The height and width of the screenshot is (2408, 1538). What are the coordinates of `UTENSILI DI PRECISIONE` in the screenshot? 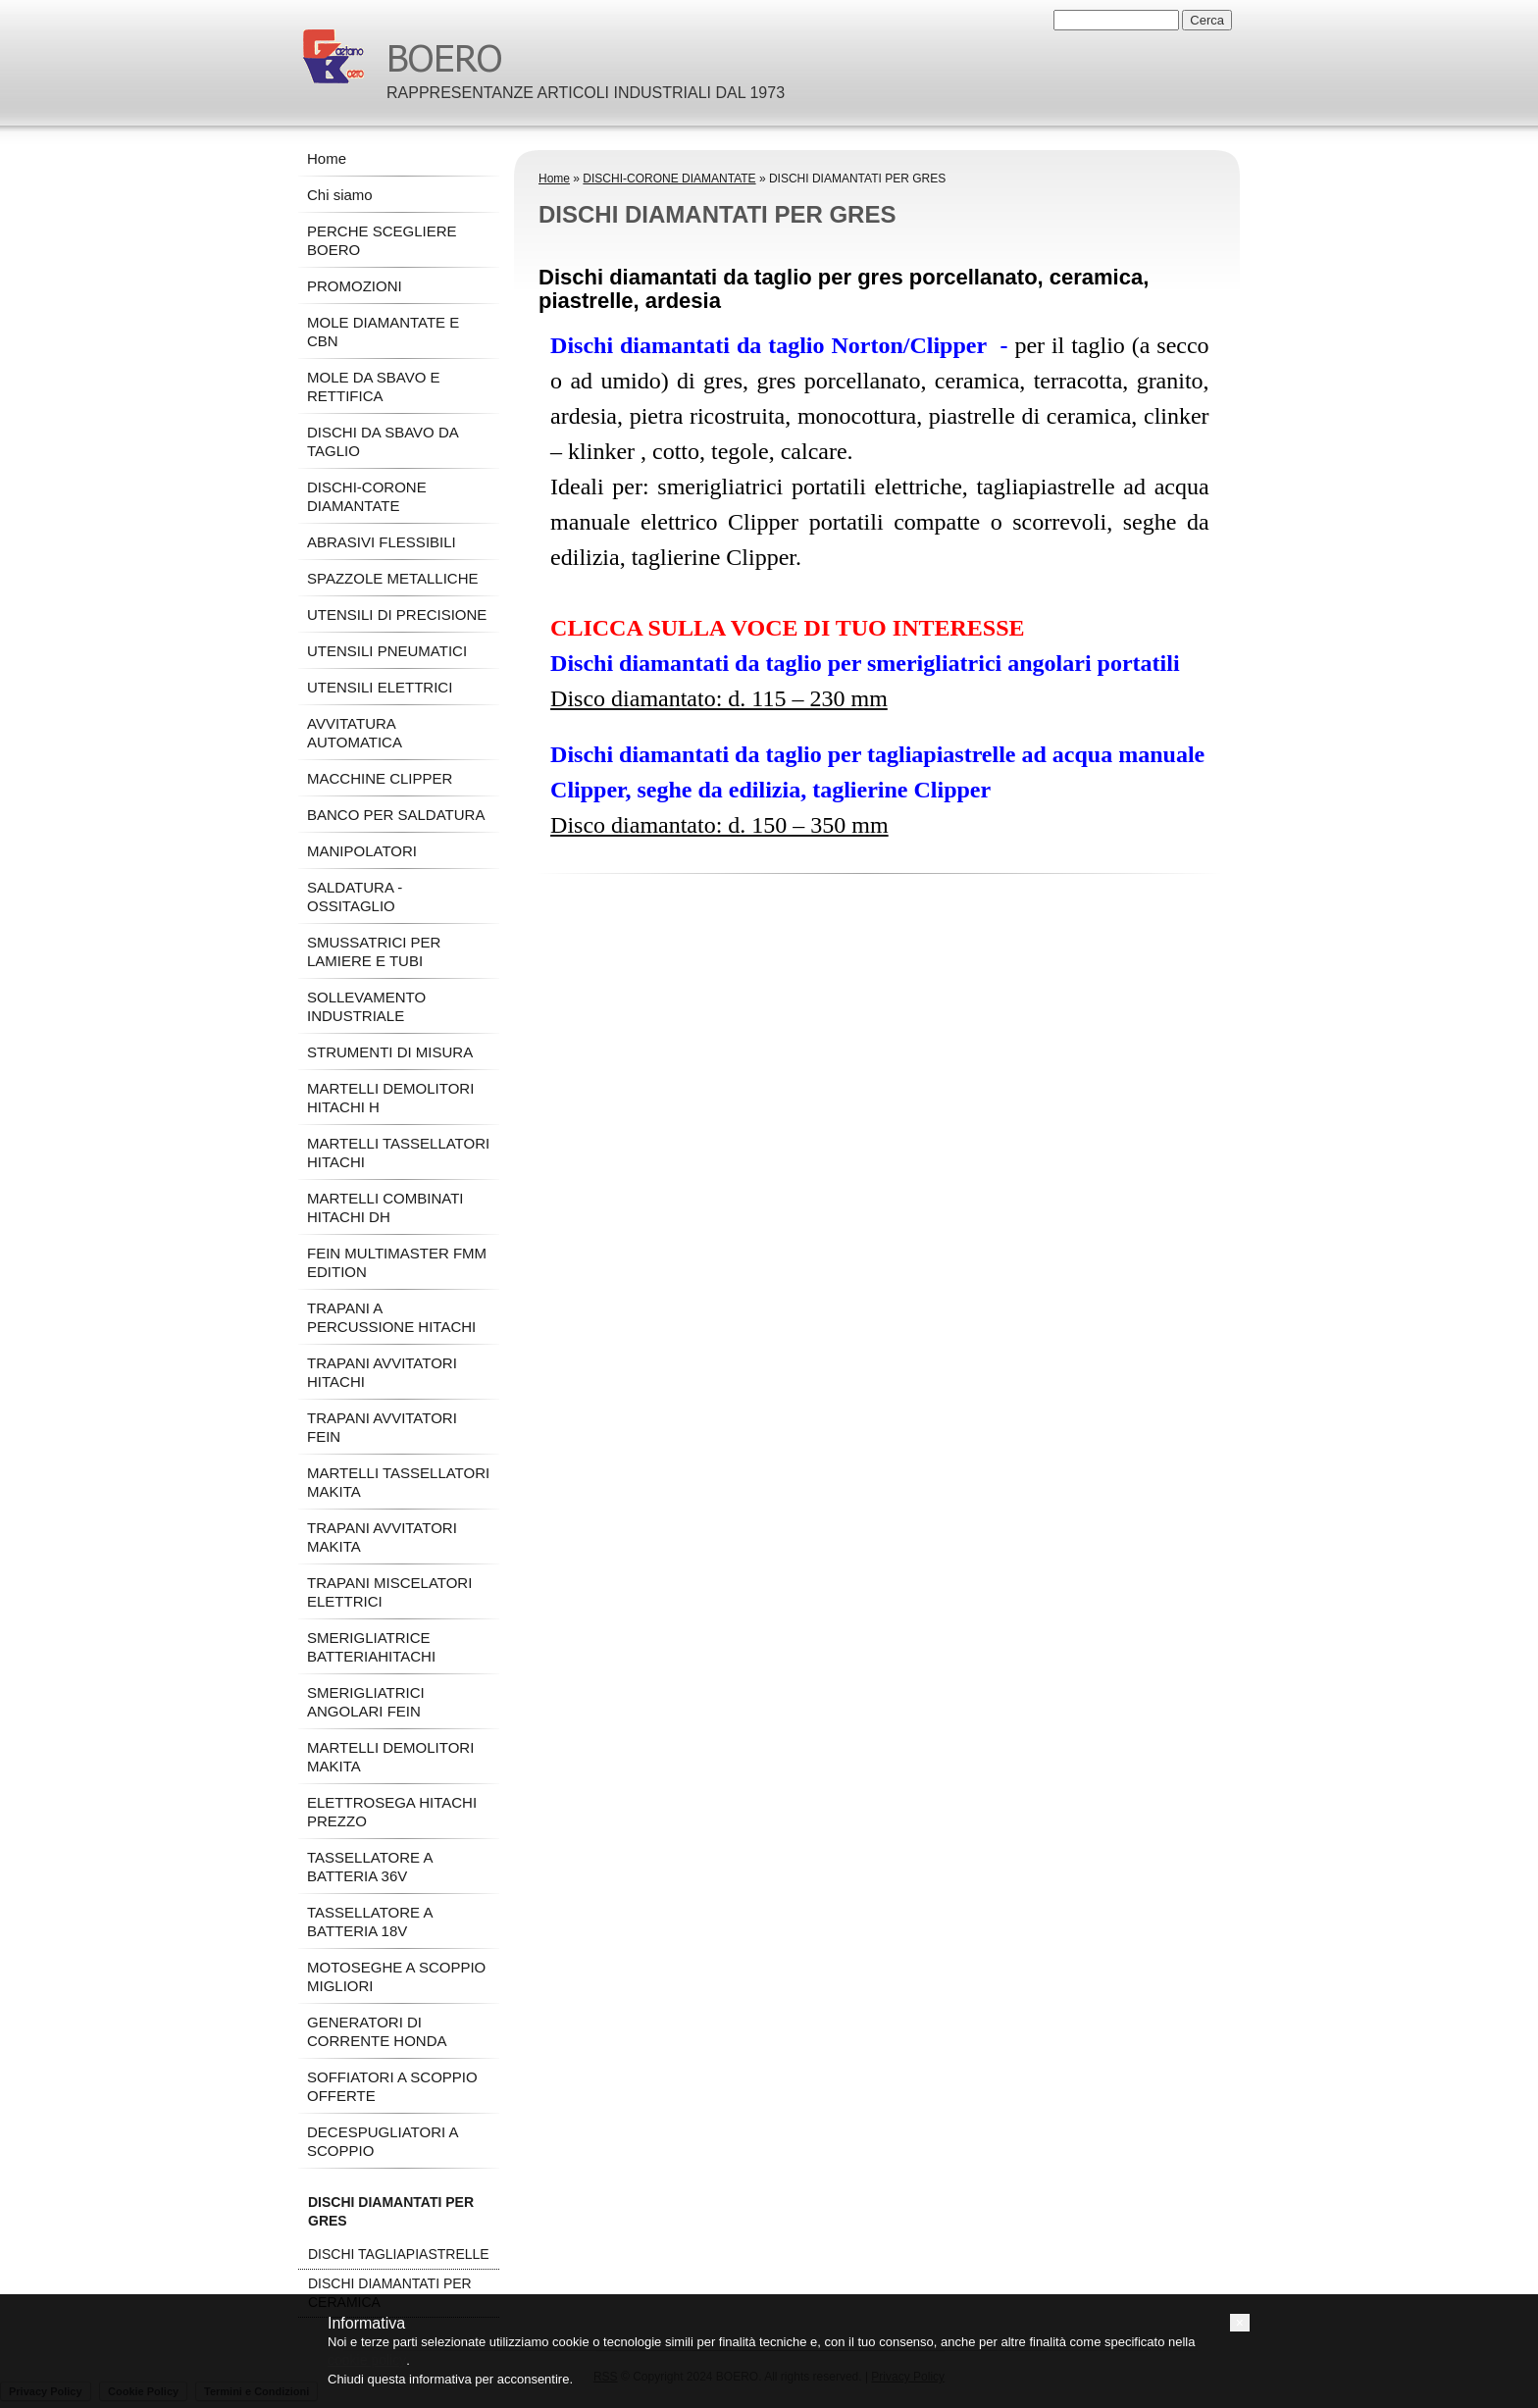 It's located at (397, 614).